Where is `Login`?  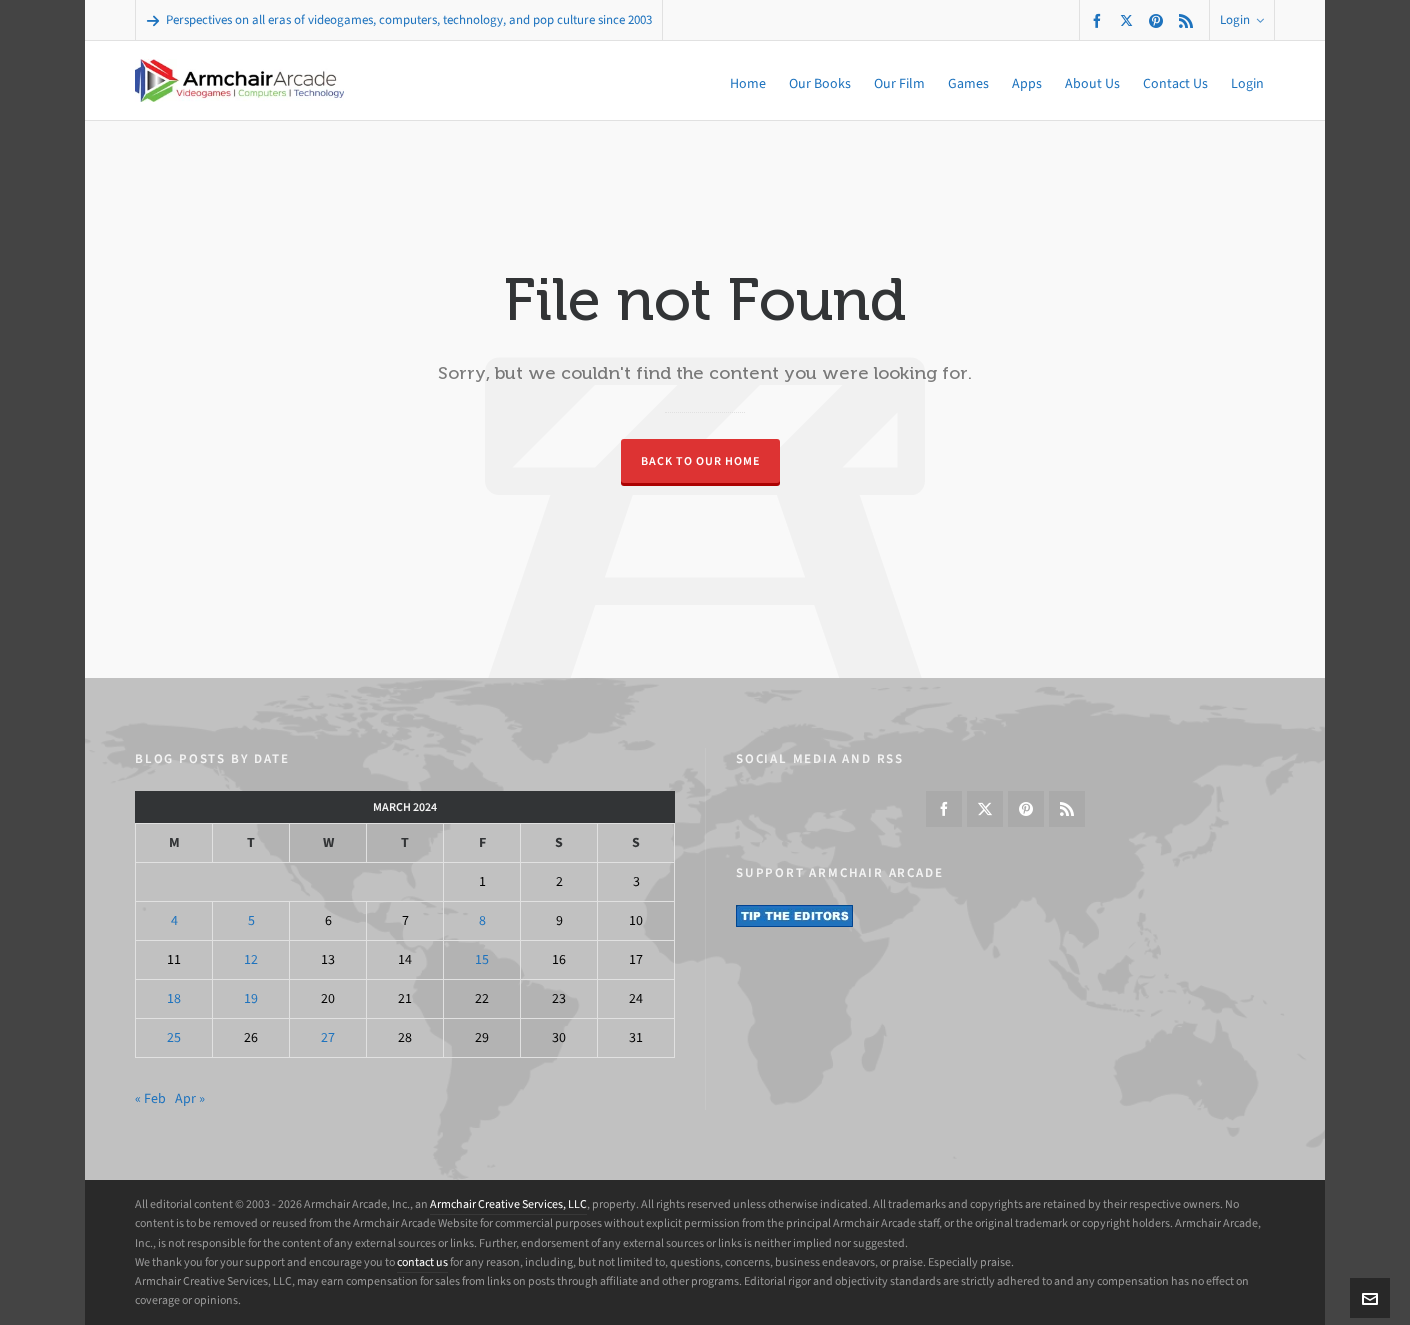 Login is located at coordinates (1242, 19).